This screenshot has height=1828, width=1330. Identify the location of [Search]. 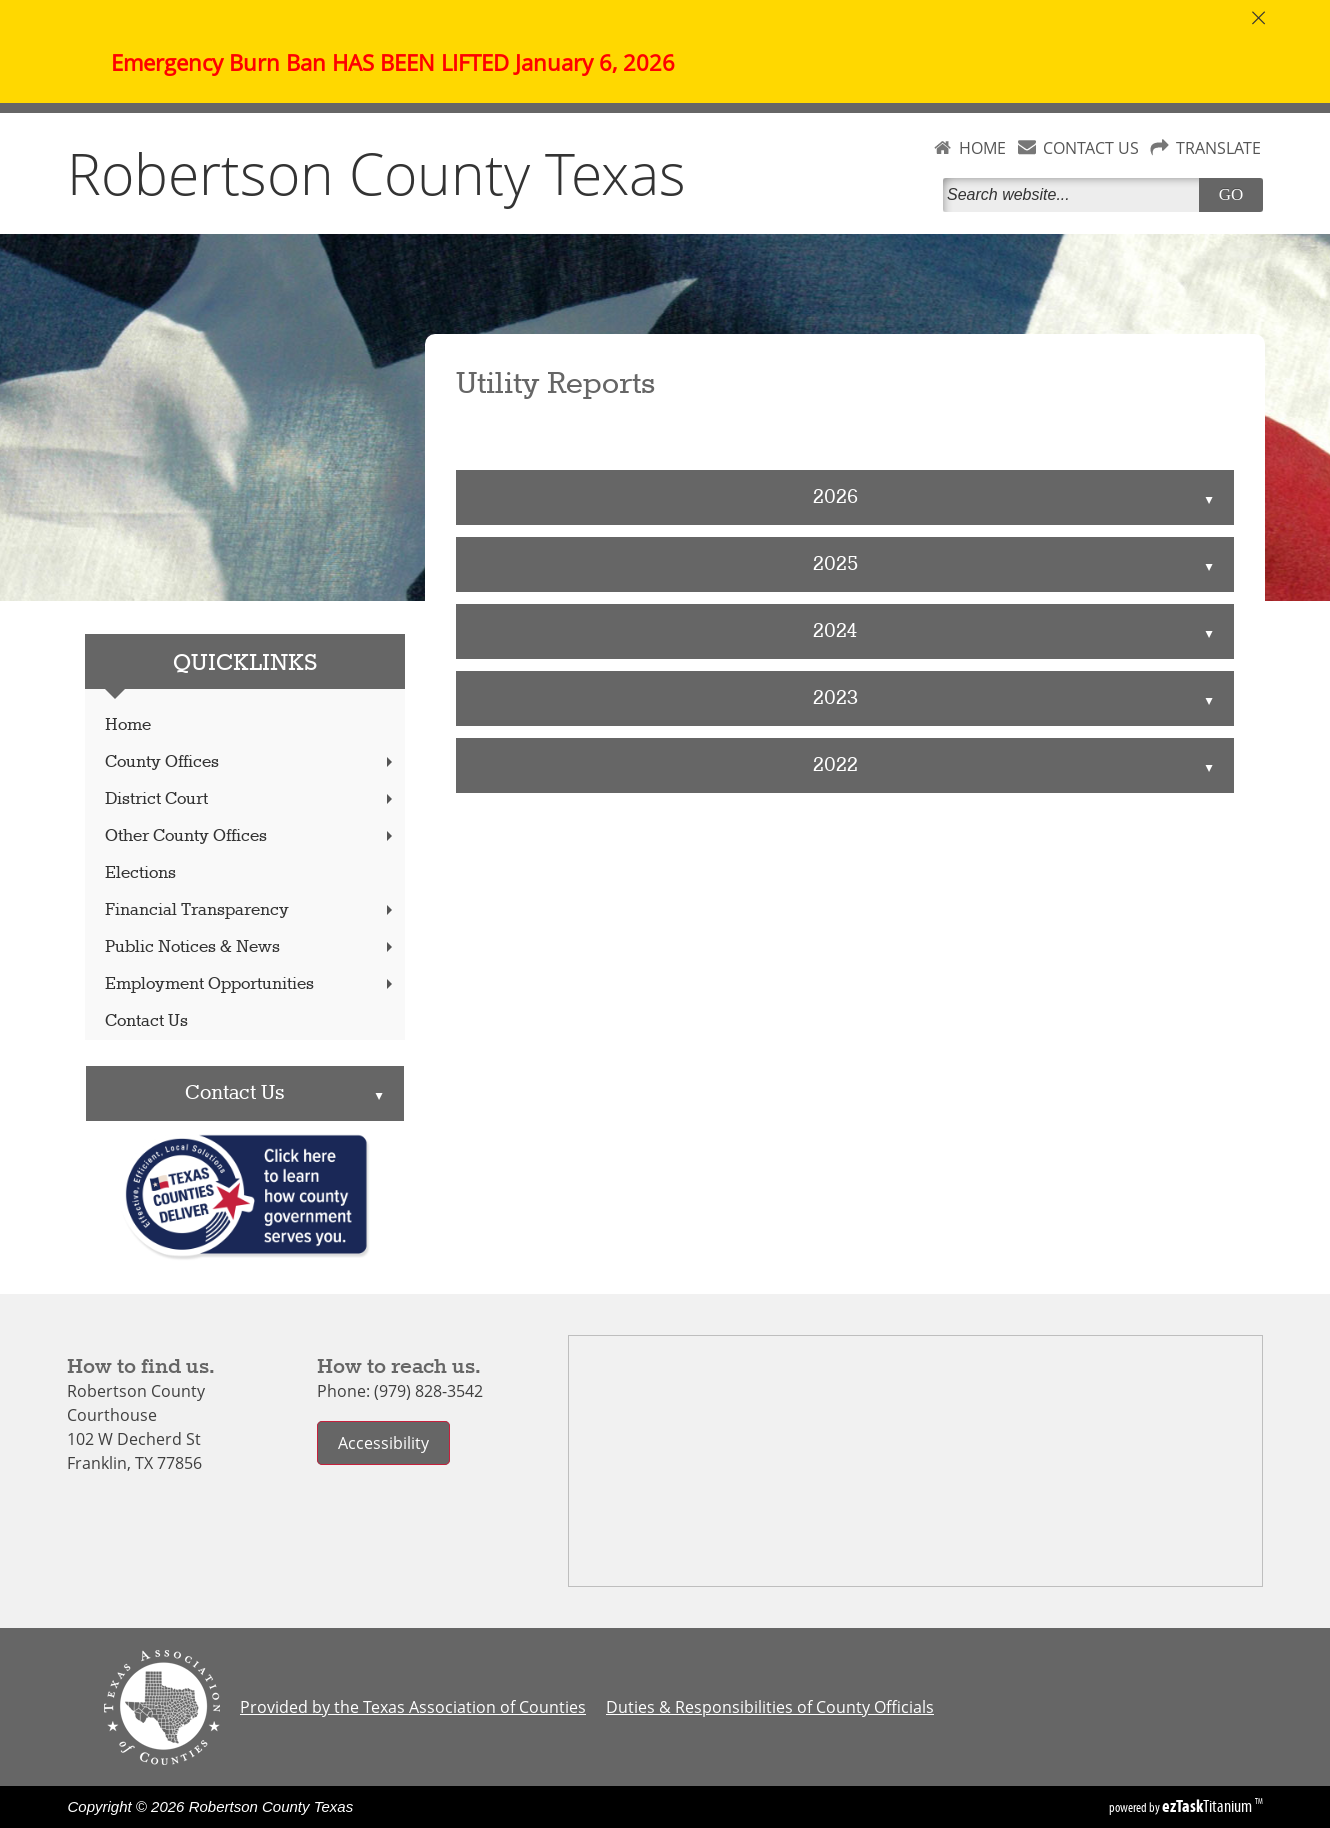
(1075, 195).